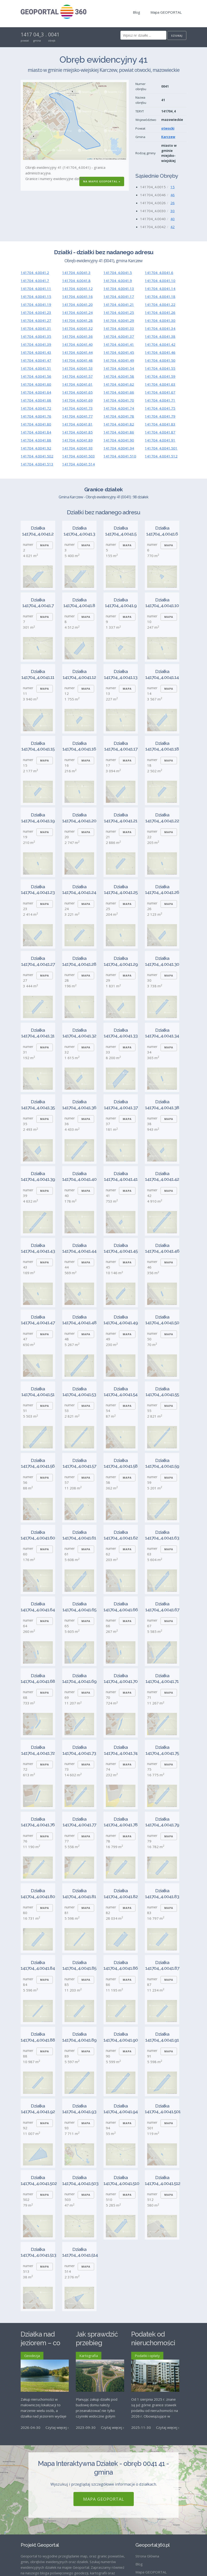 This screenshot has width=207, height=2576. I want to click on 141704_4.0041.9, so click(118, 280).